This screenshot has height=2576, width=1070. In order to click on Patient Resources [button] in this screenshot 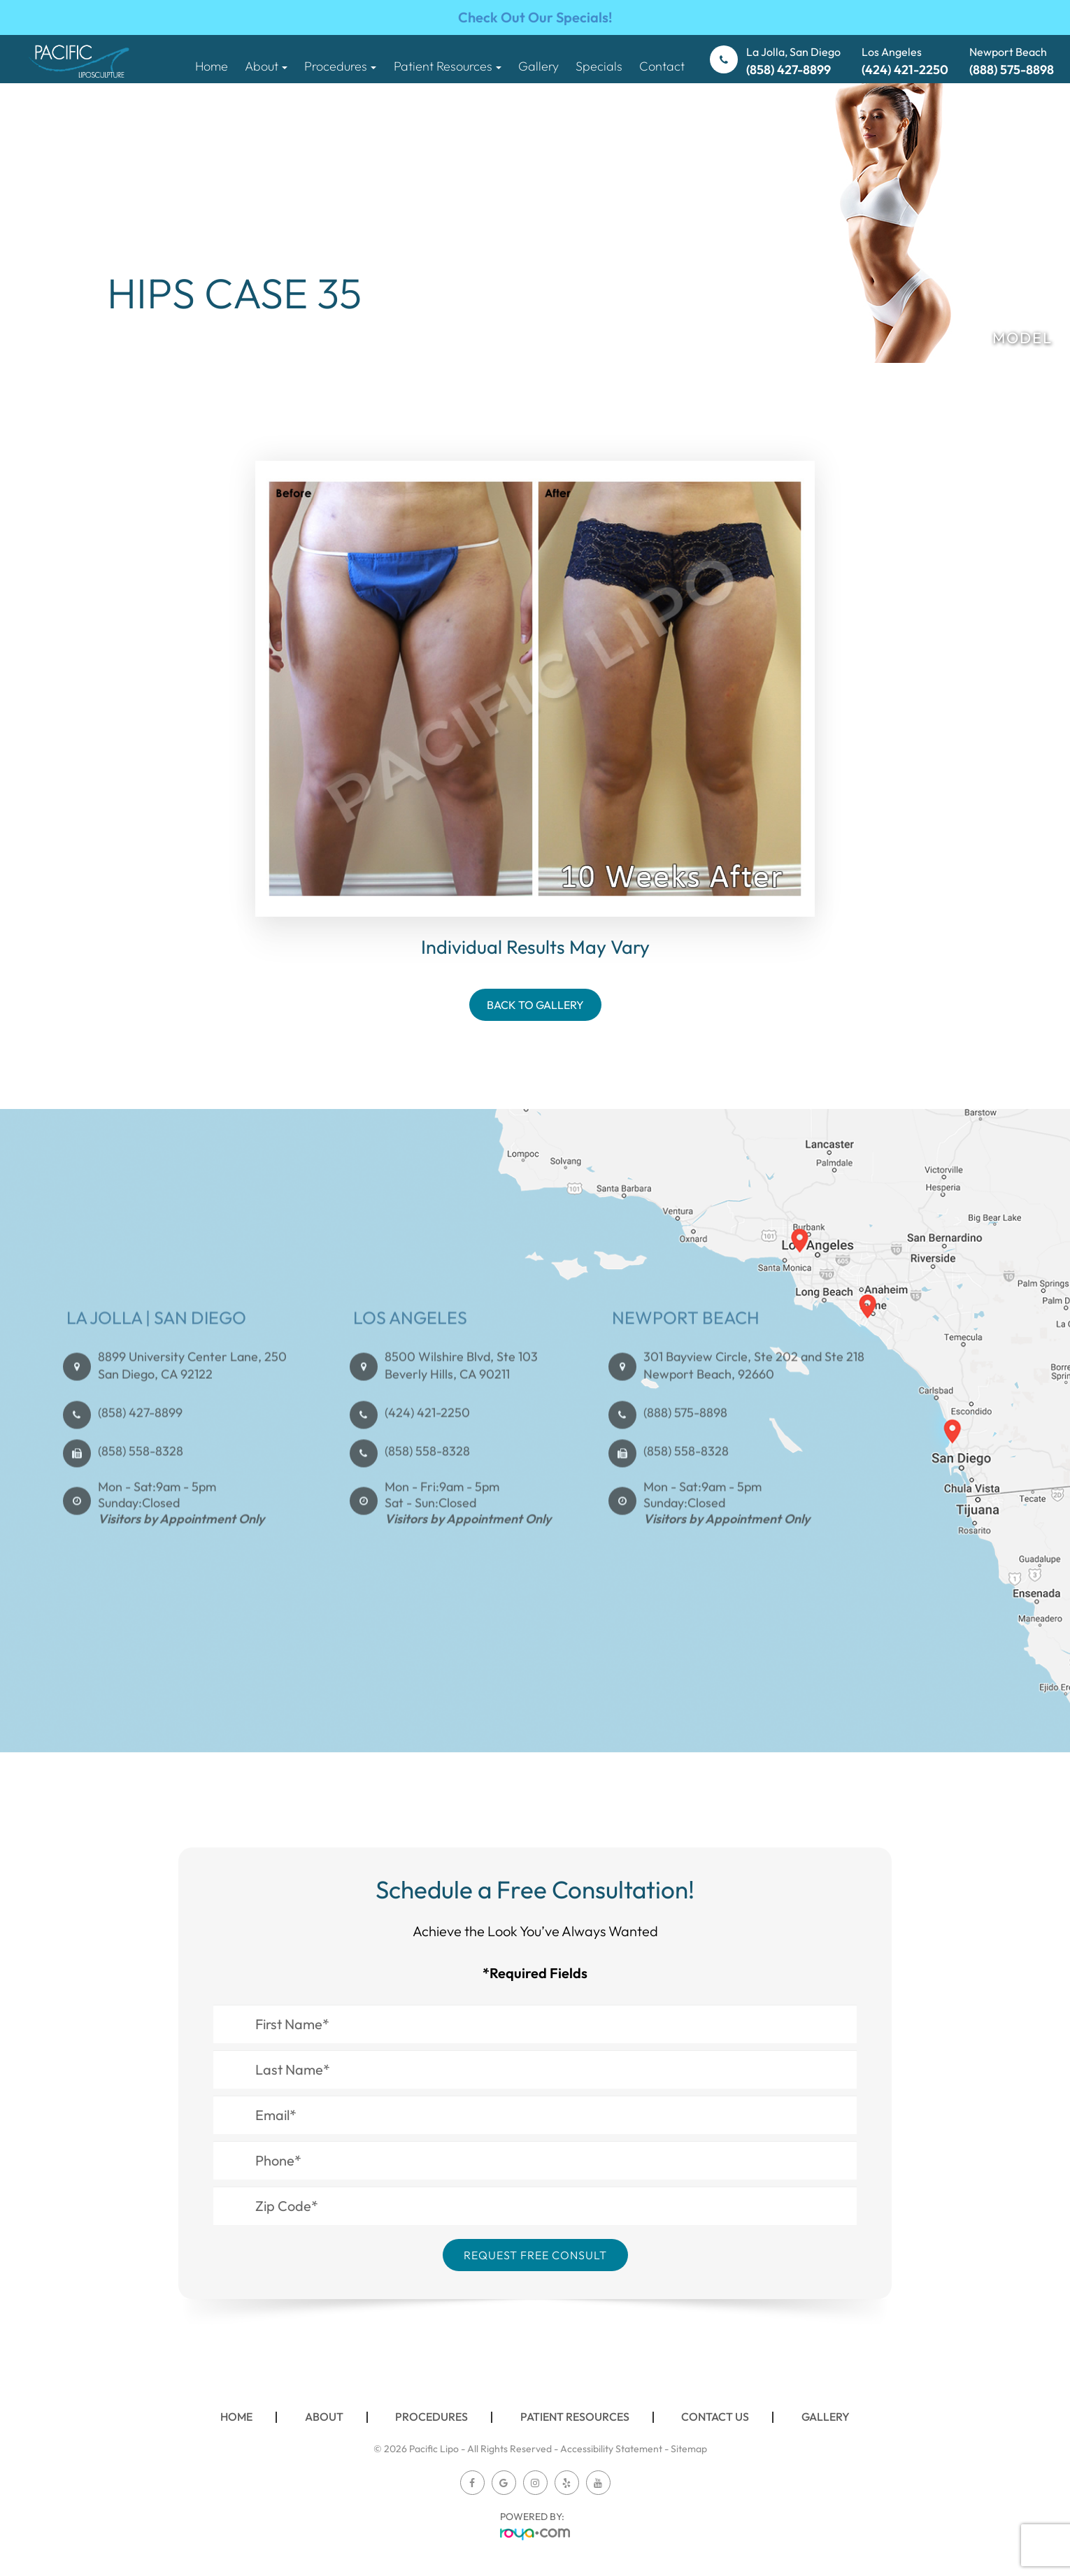, I will do `click(447, 66)`.